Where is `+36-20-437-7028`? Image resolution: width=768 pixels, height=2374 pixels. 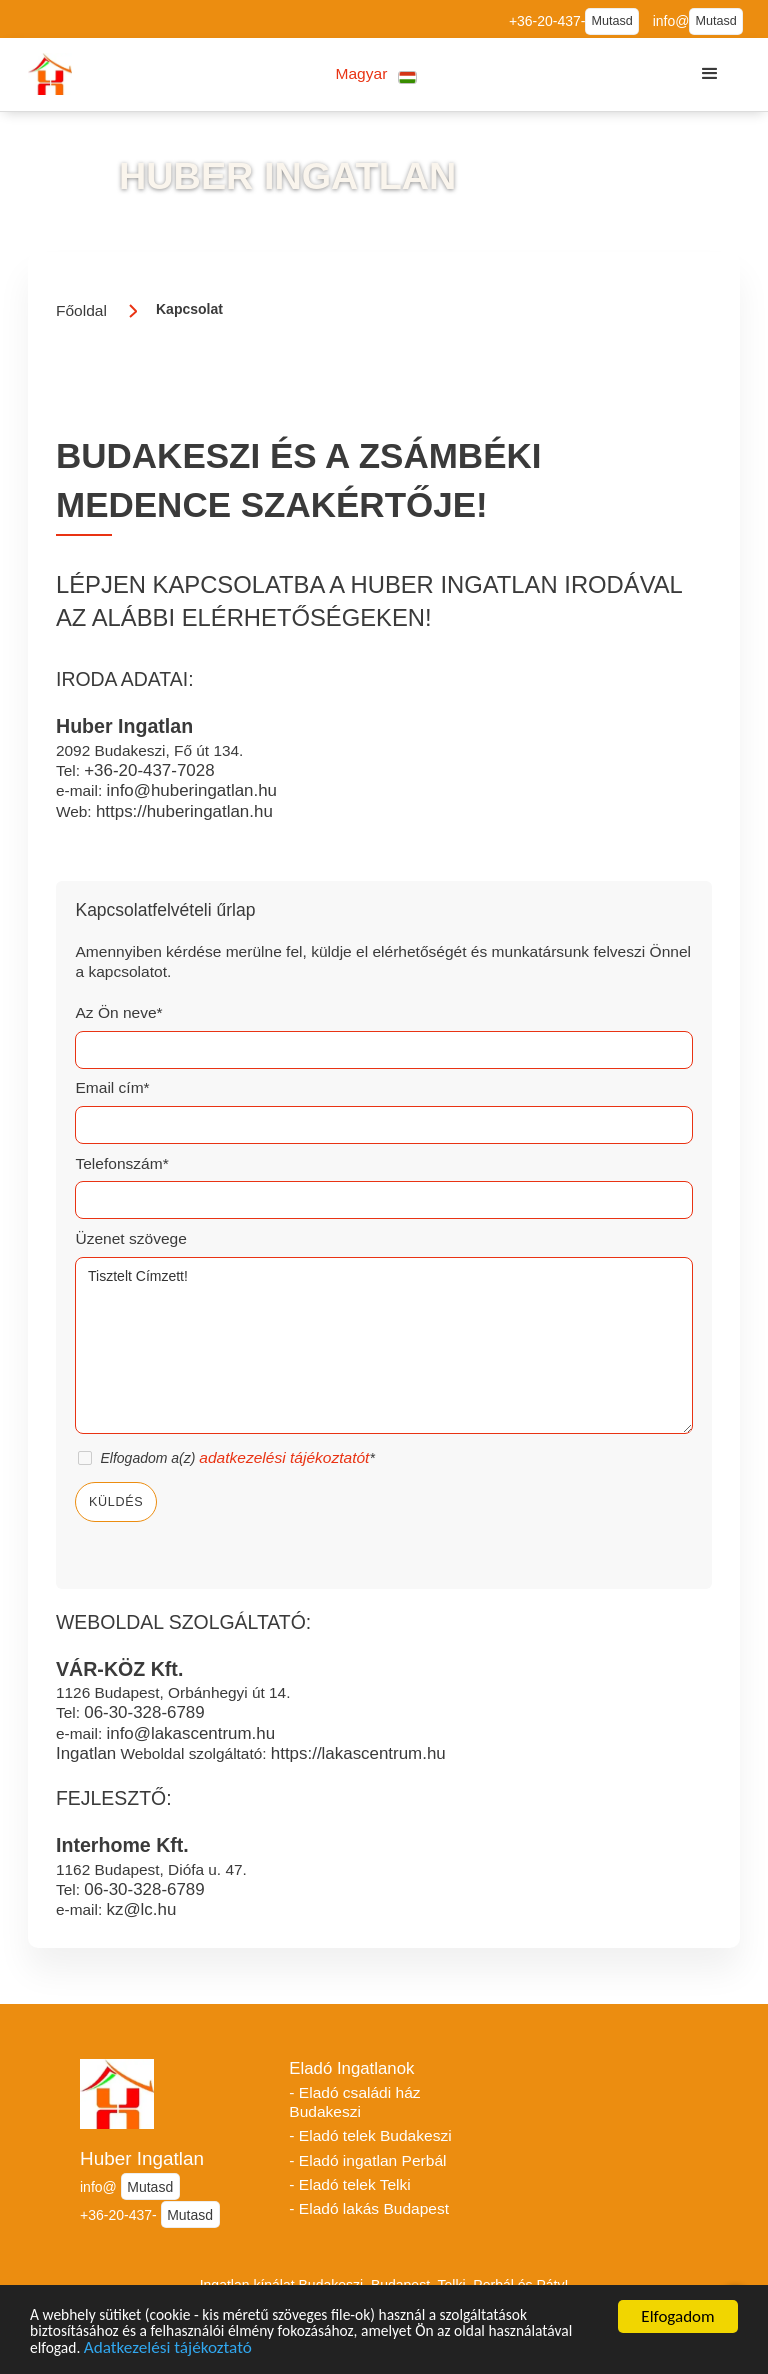
+36-20-437-7028 is located at coordinates (149, 770).